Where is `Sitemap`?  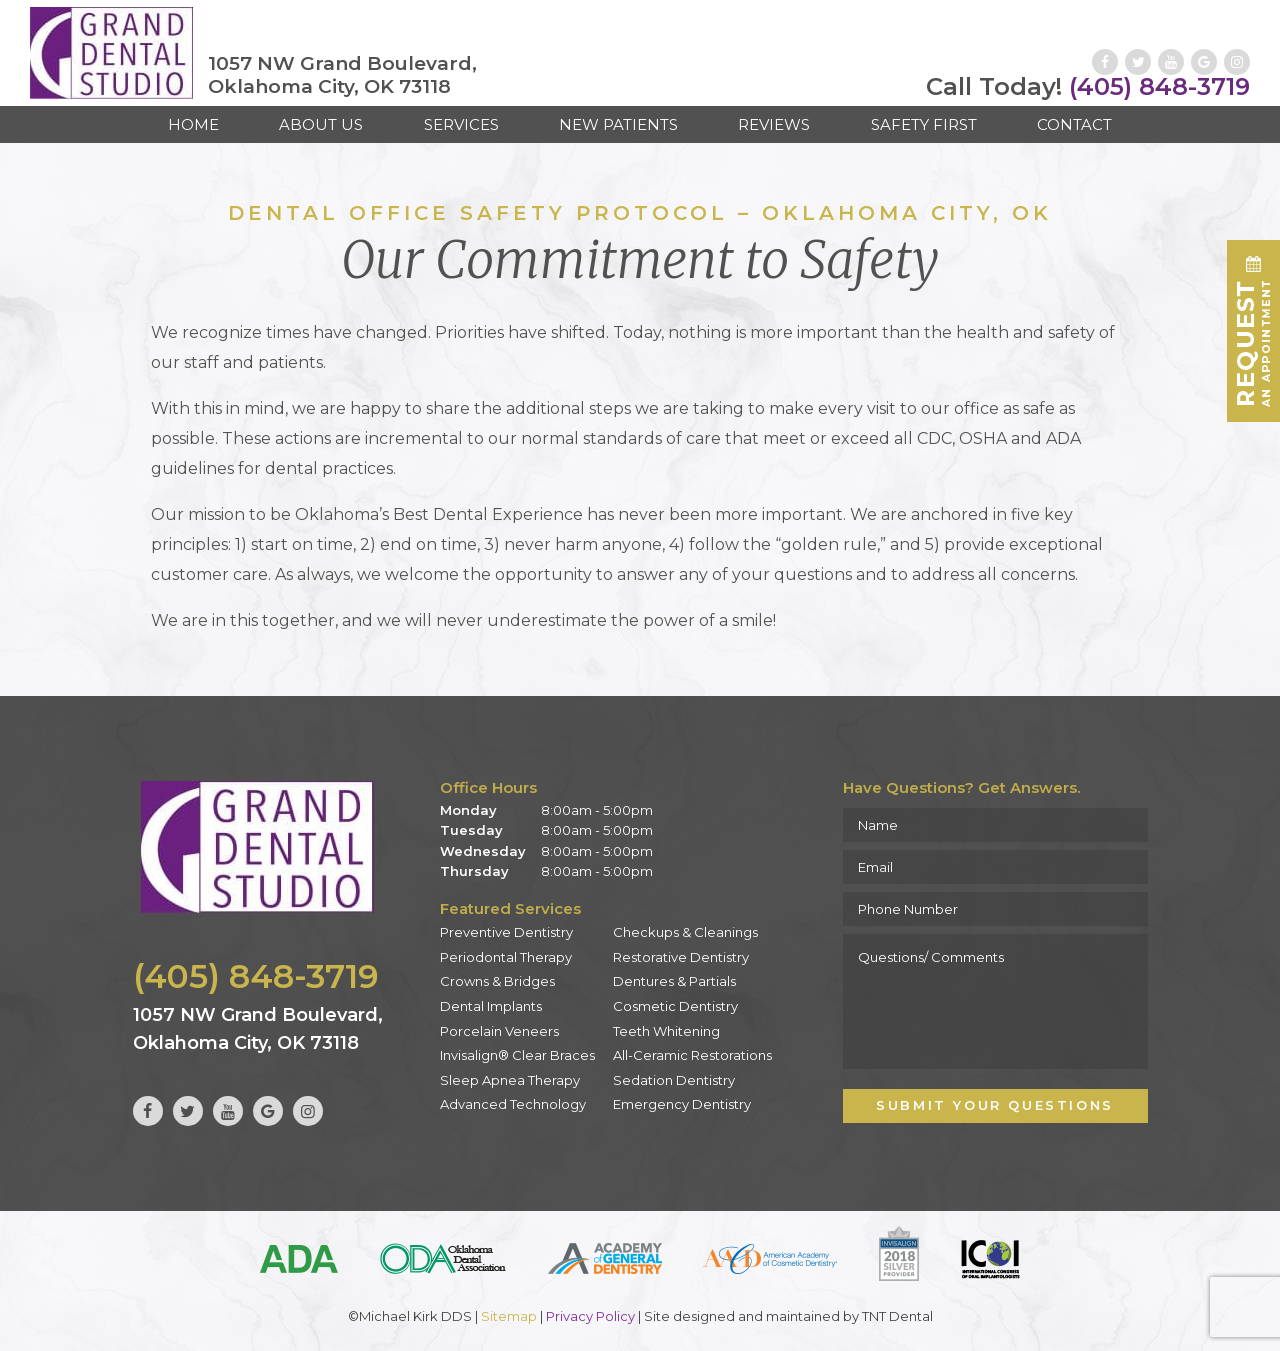
Sitemap is located at coordinates (509, 1316).